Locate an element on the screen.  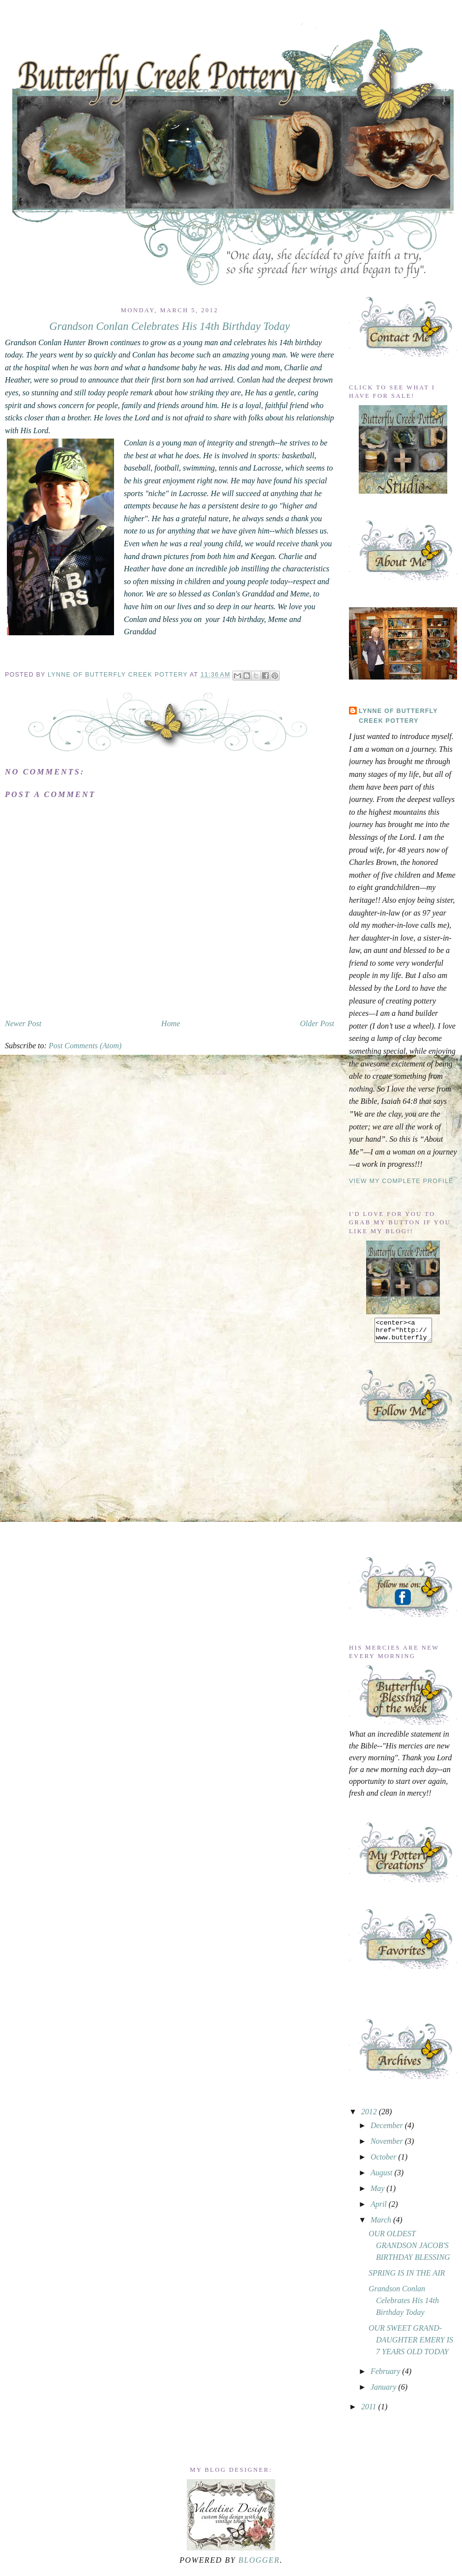
January is located at coordinates (384, 2391).